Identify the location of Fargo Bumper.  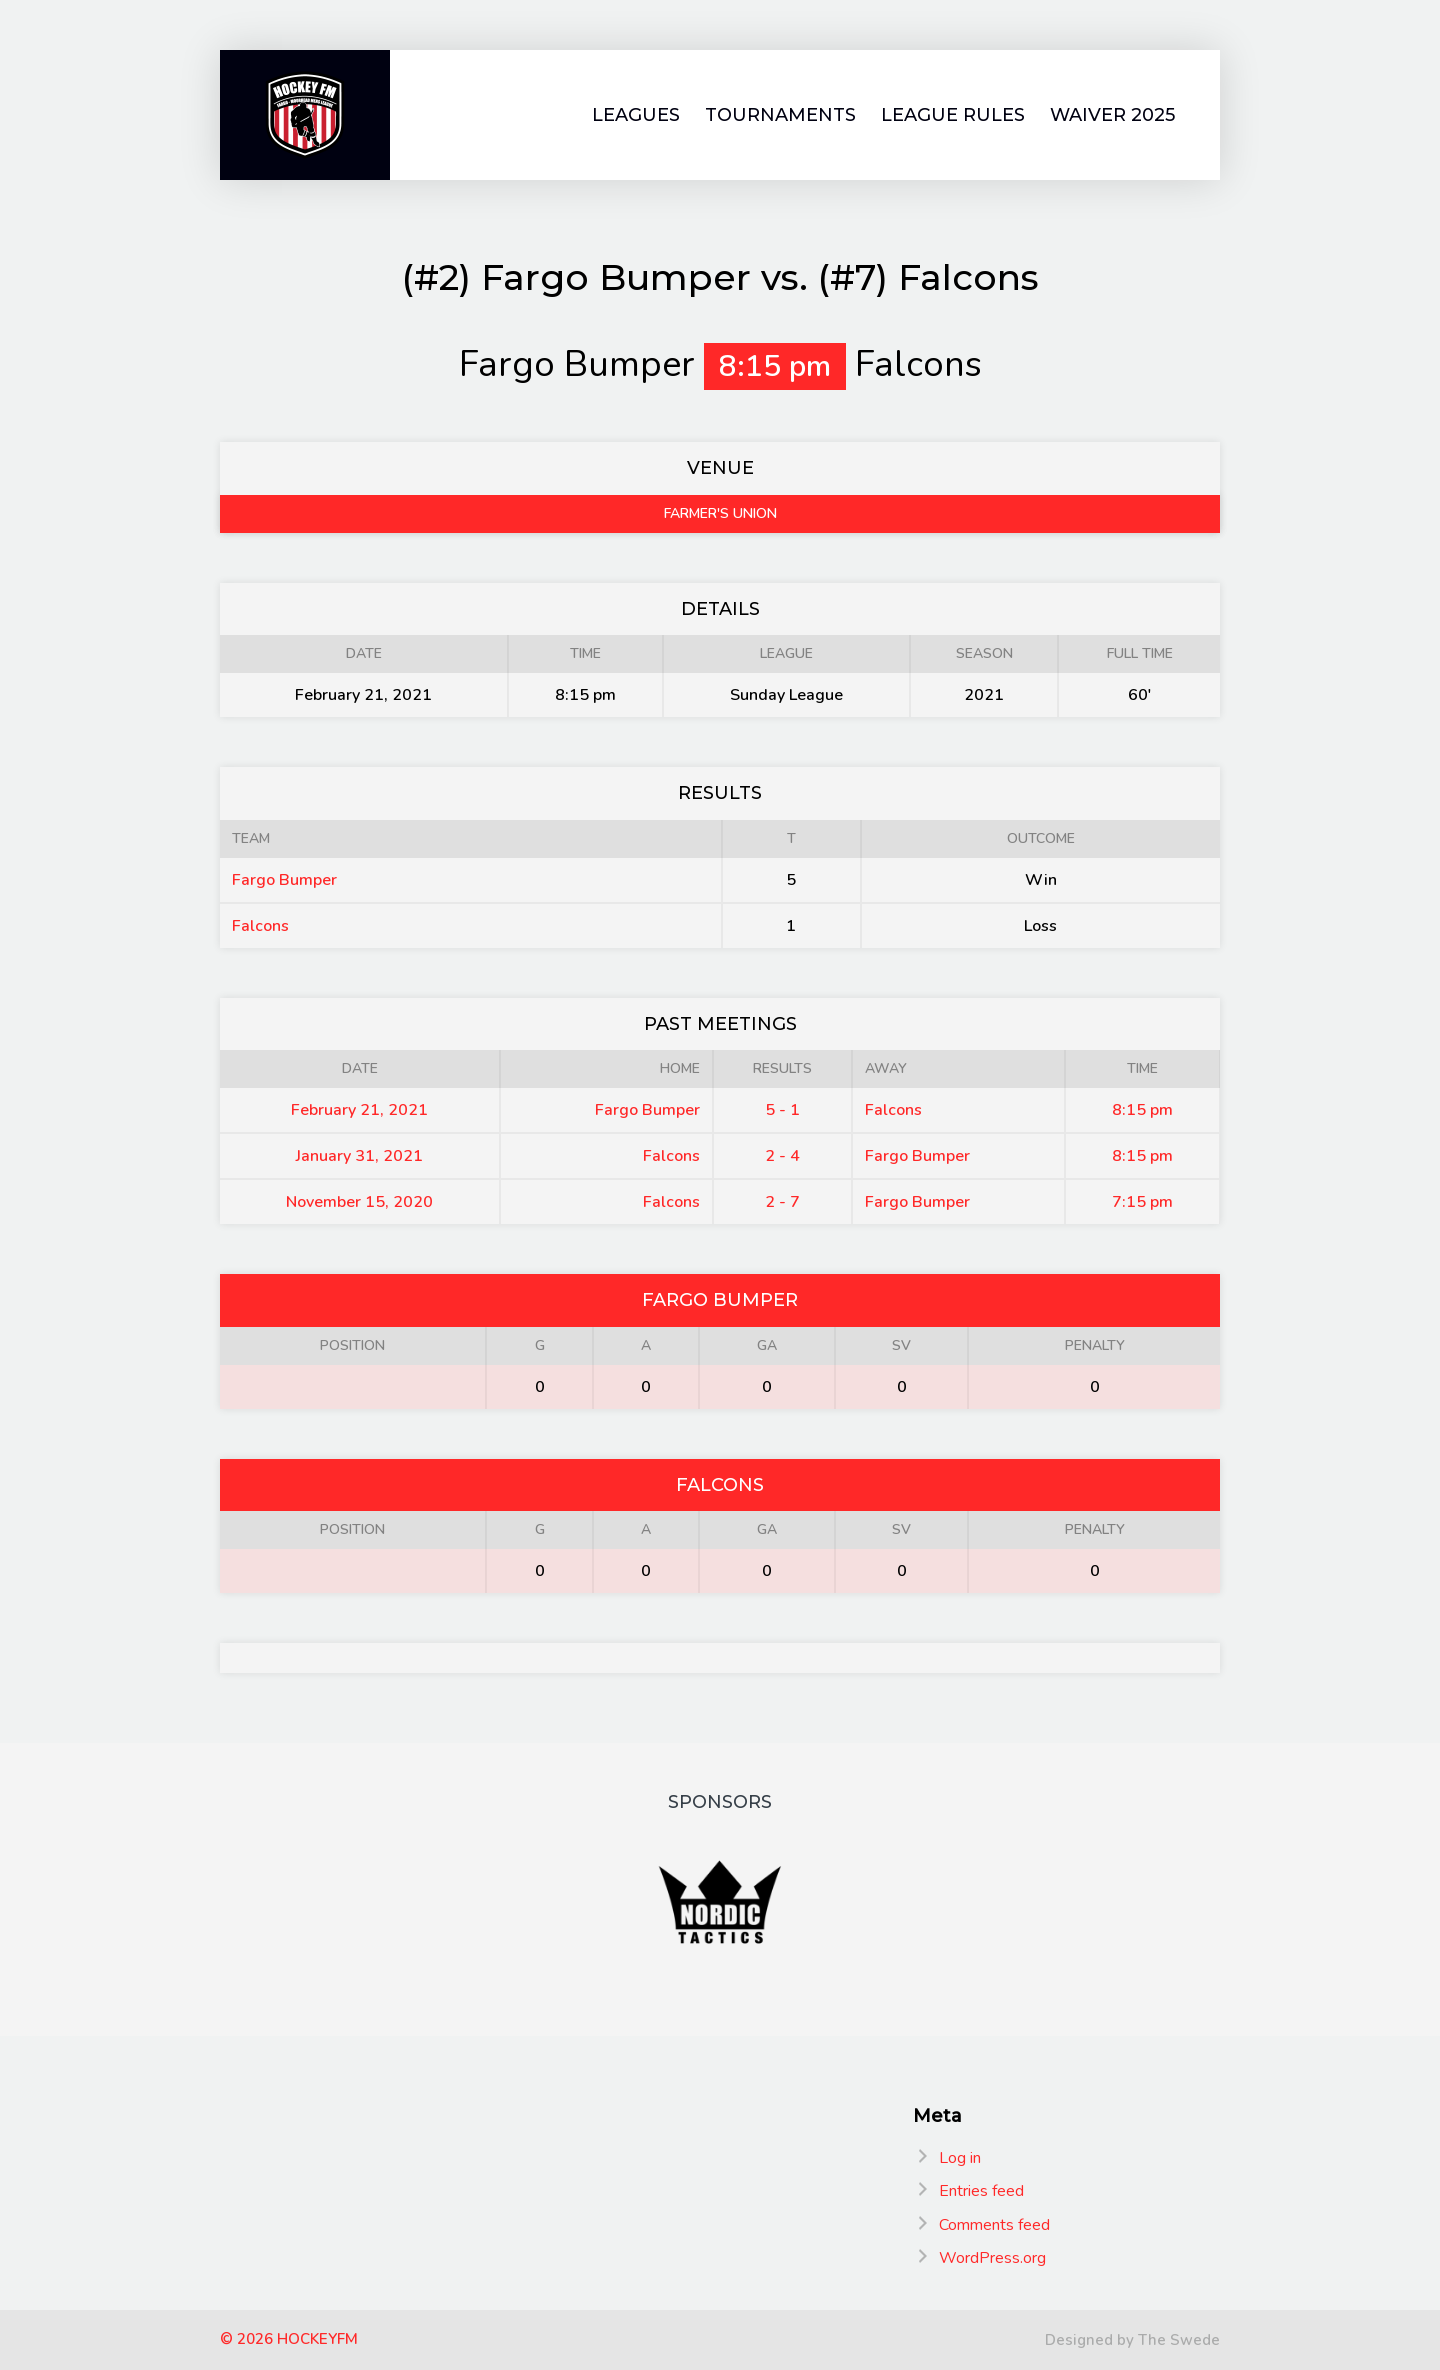
(284, 880).